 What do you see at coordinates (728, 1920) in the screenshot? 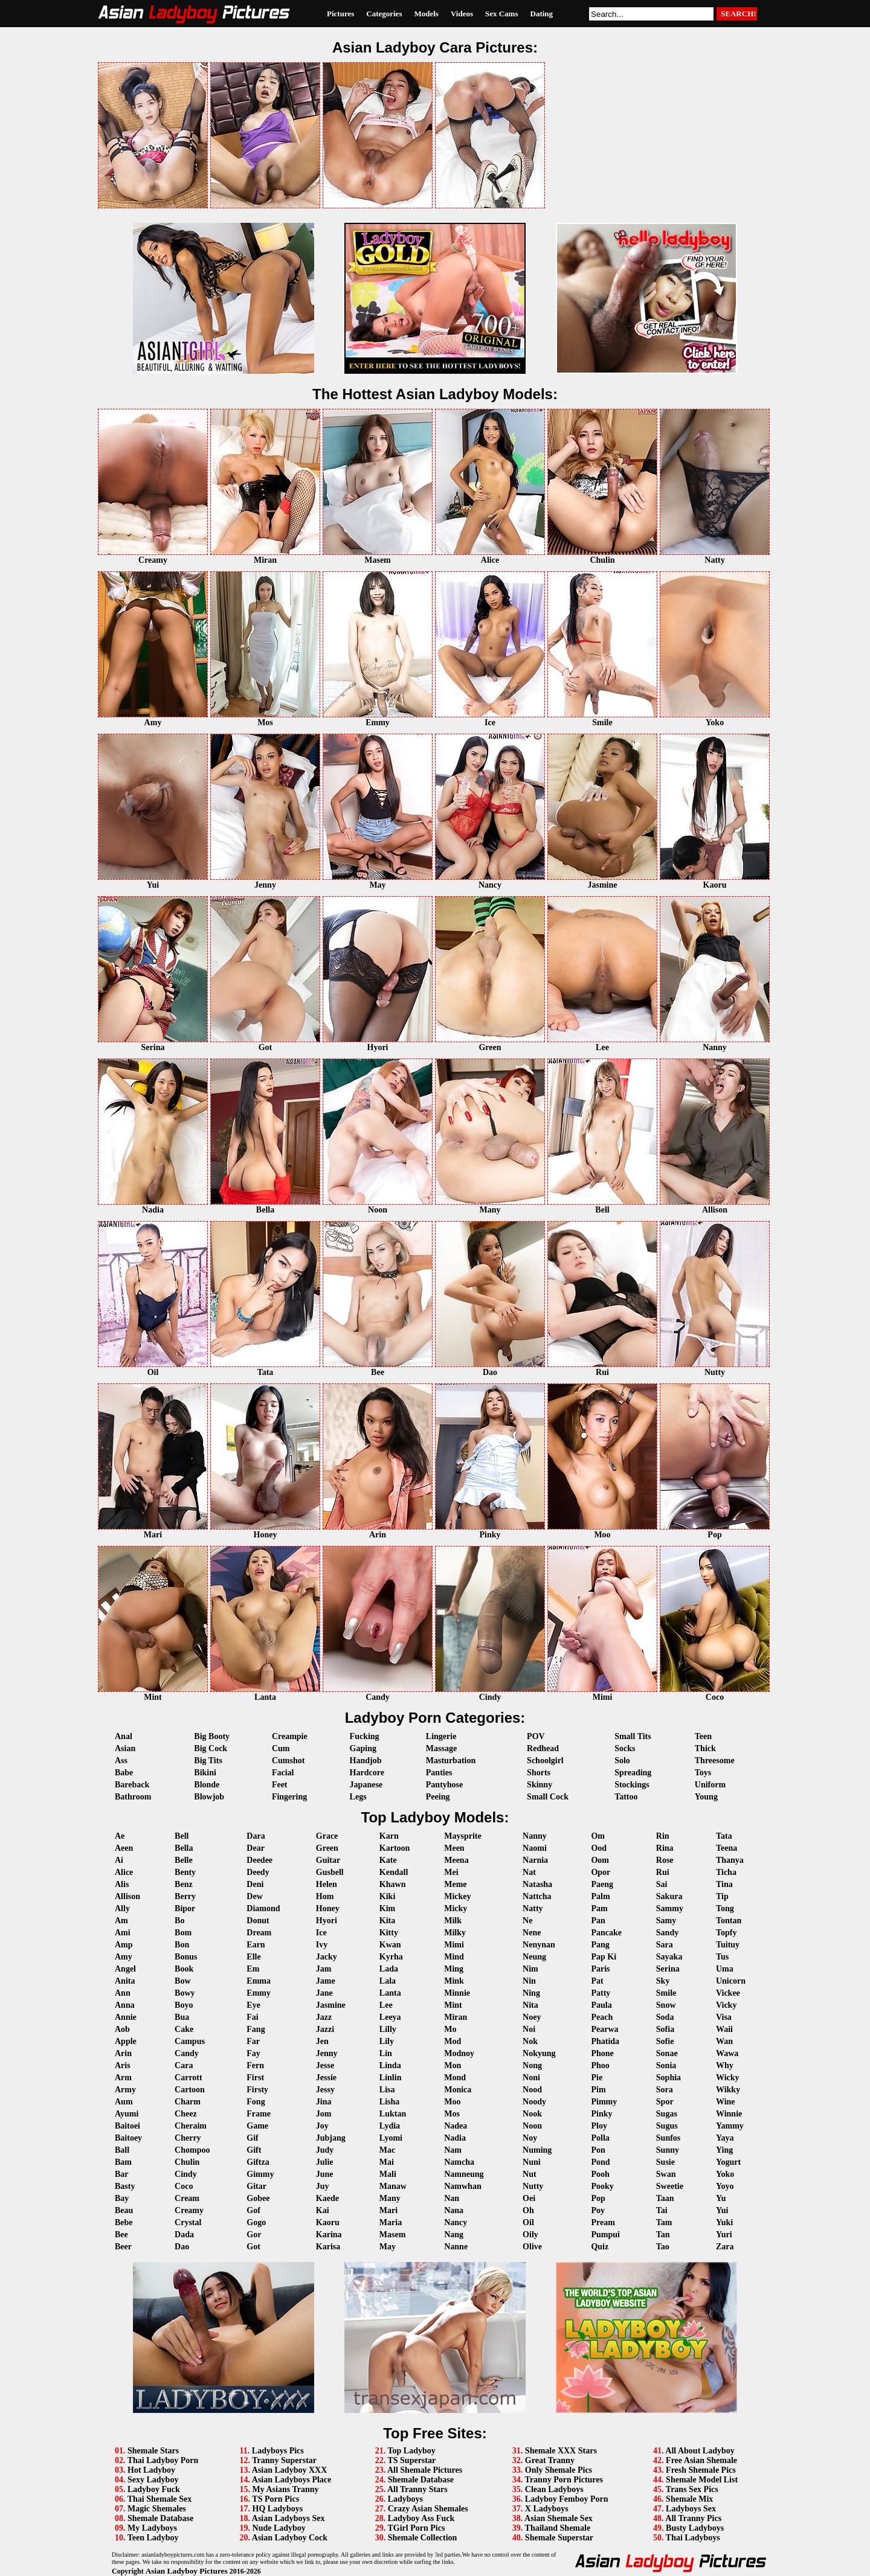
I see `Tontan` at bounding box center [728, 1920].